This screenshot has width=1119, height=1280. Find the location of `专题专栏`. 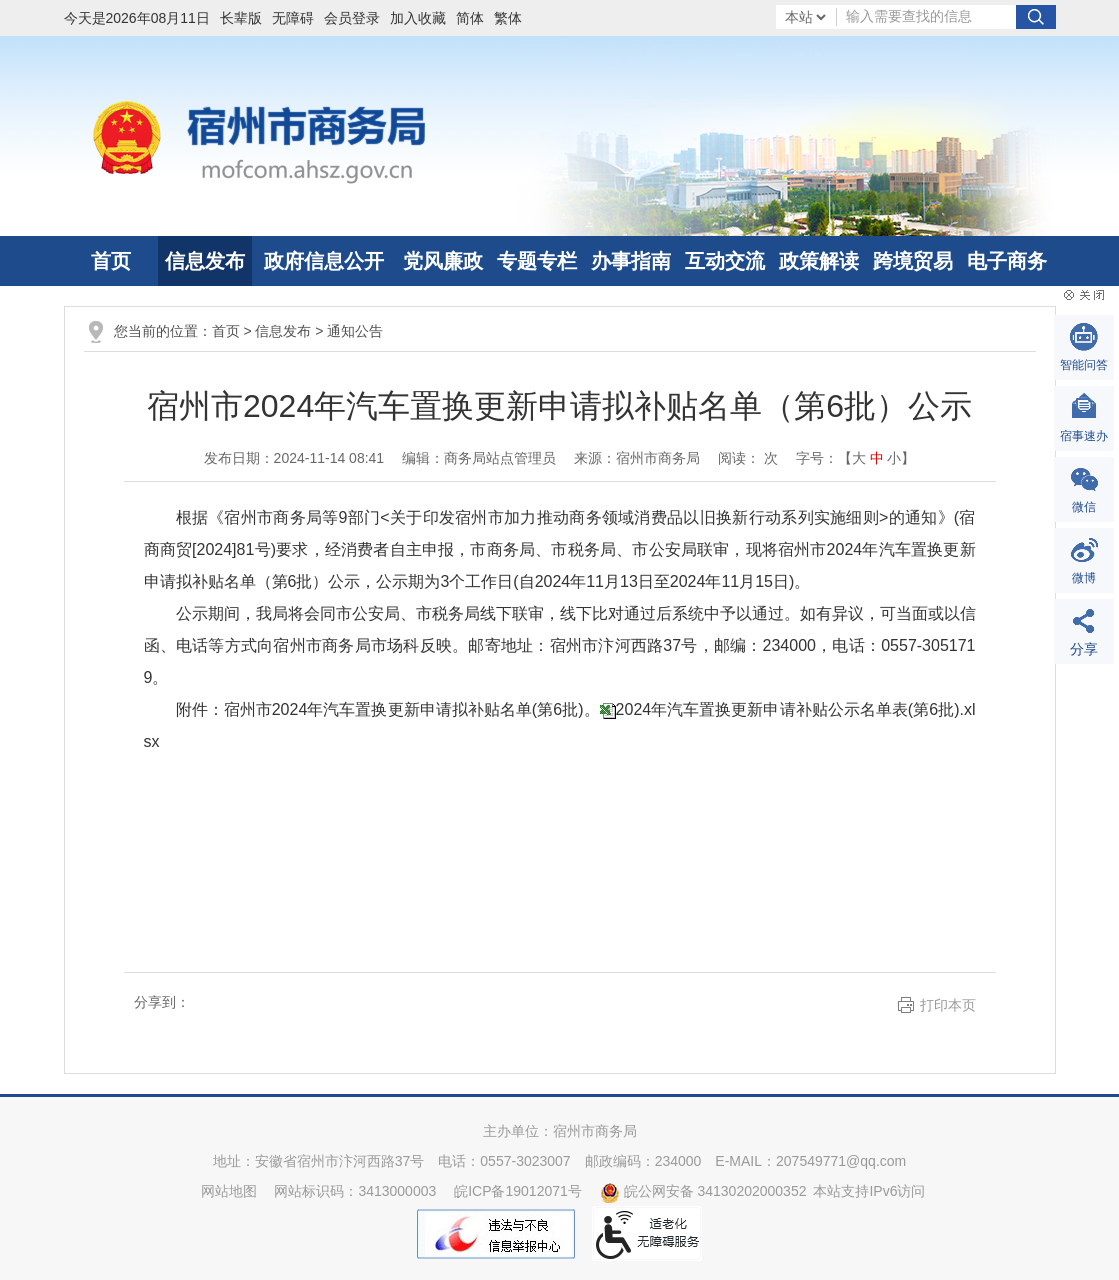

专题专栏 is located at coordinates (537, 261).